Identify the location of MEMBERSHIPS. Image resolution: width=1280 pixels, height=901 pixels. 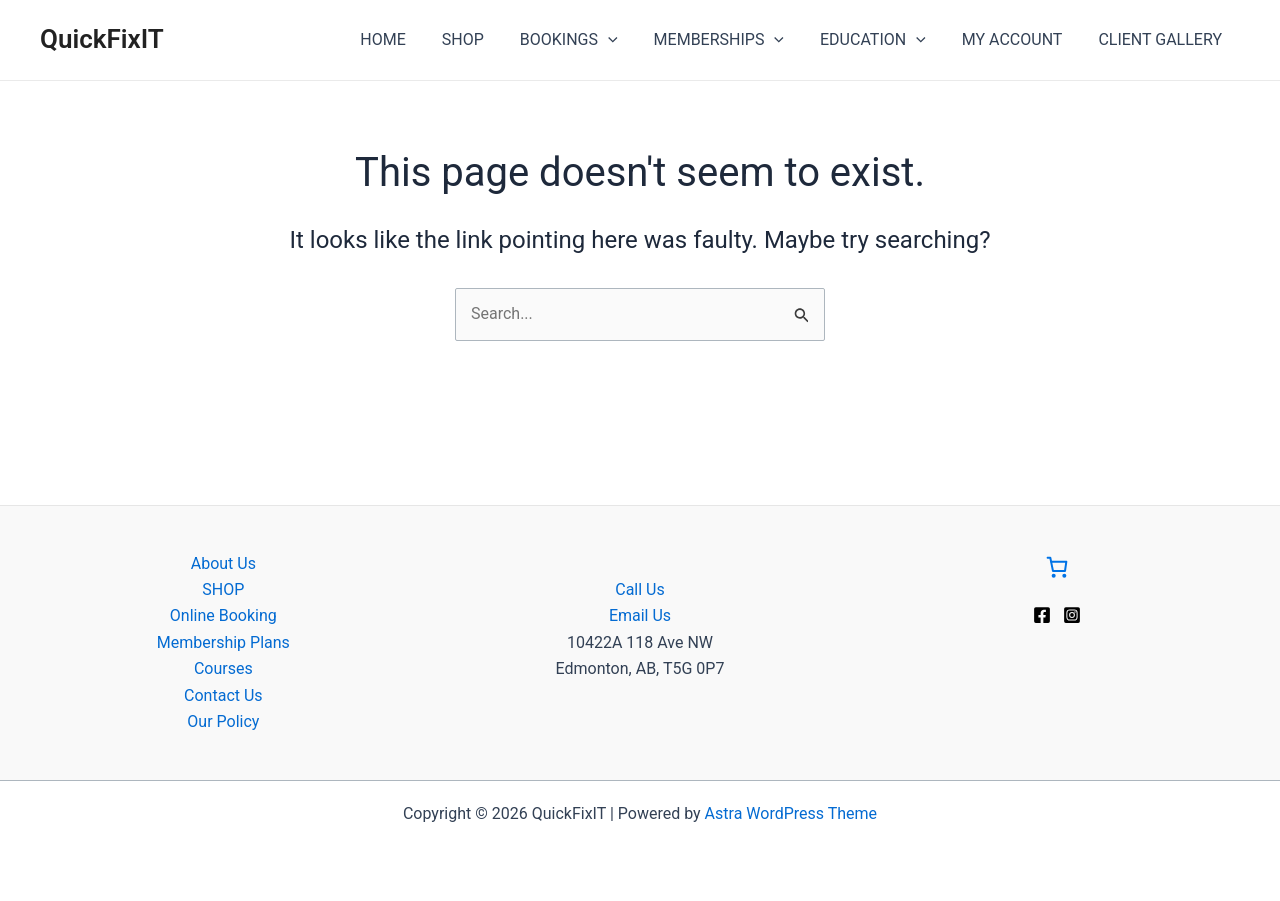
(733, 40).